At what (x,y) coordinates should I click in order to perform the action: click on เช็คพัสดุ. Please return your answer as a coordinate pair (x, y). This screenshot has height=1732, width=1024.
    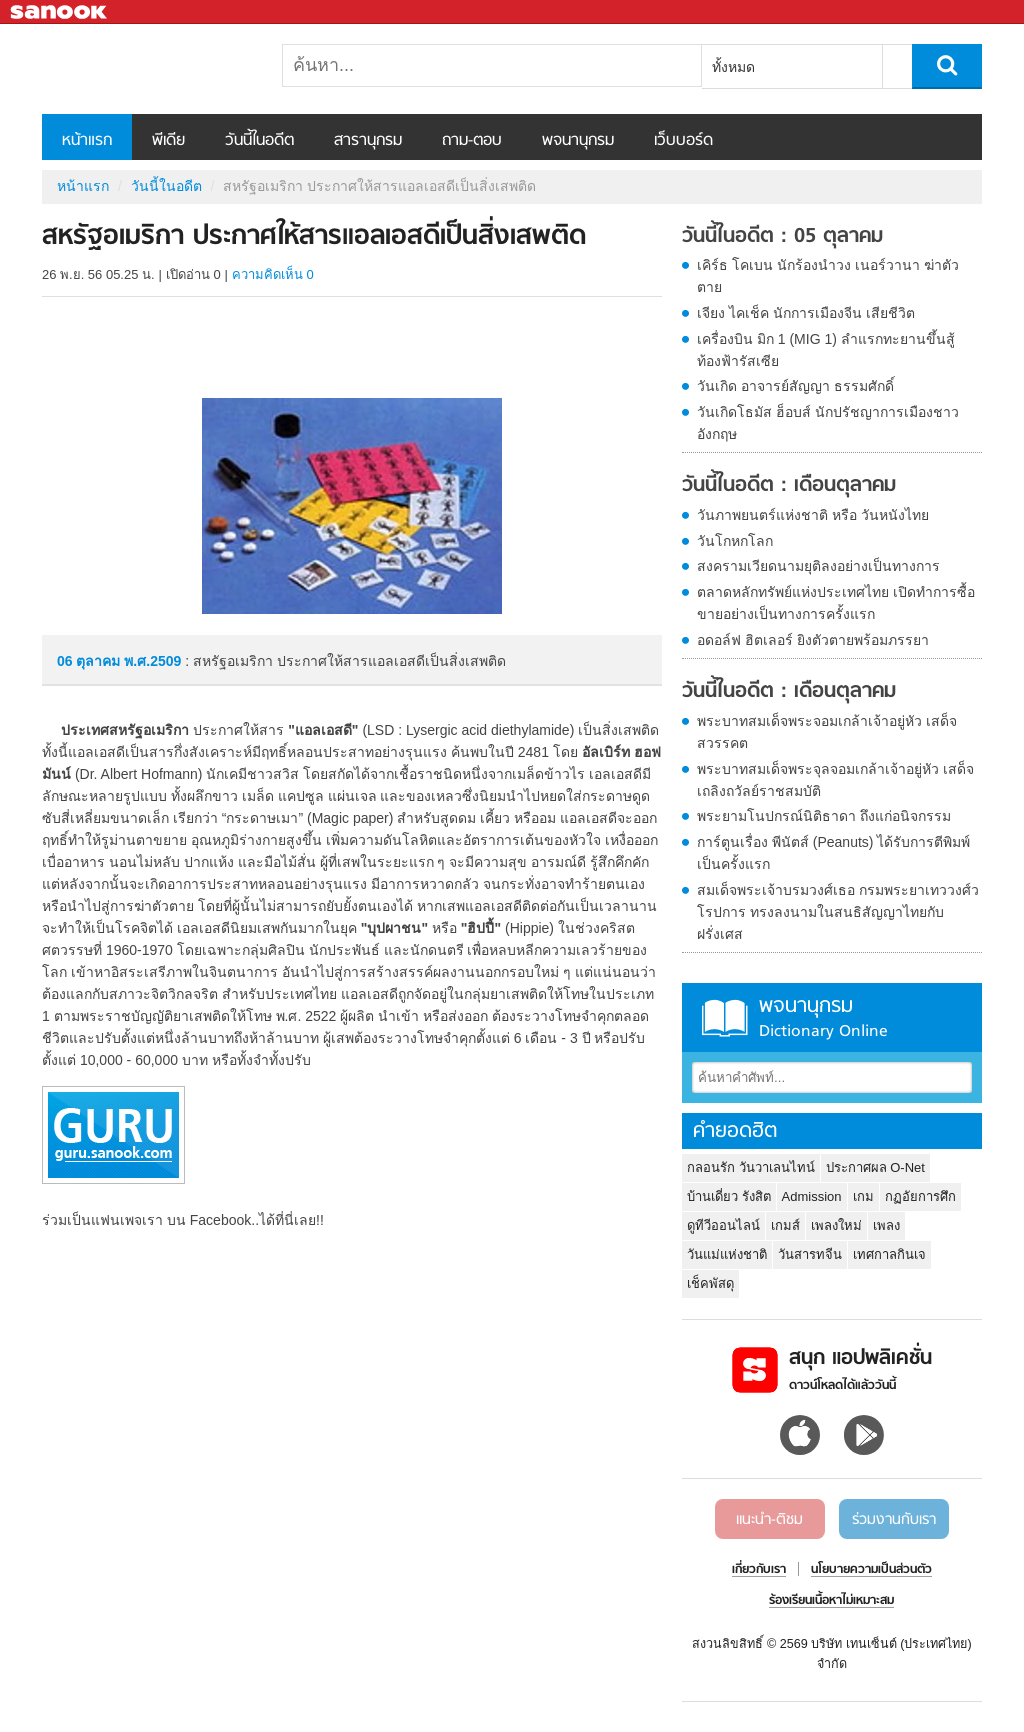
    Looking at the image, I should click on (710, 1283).